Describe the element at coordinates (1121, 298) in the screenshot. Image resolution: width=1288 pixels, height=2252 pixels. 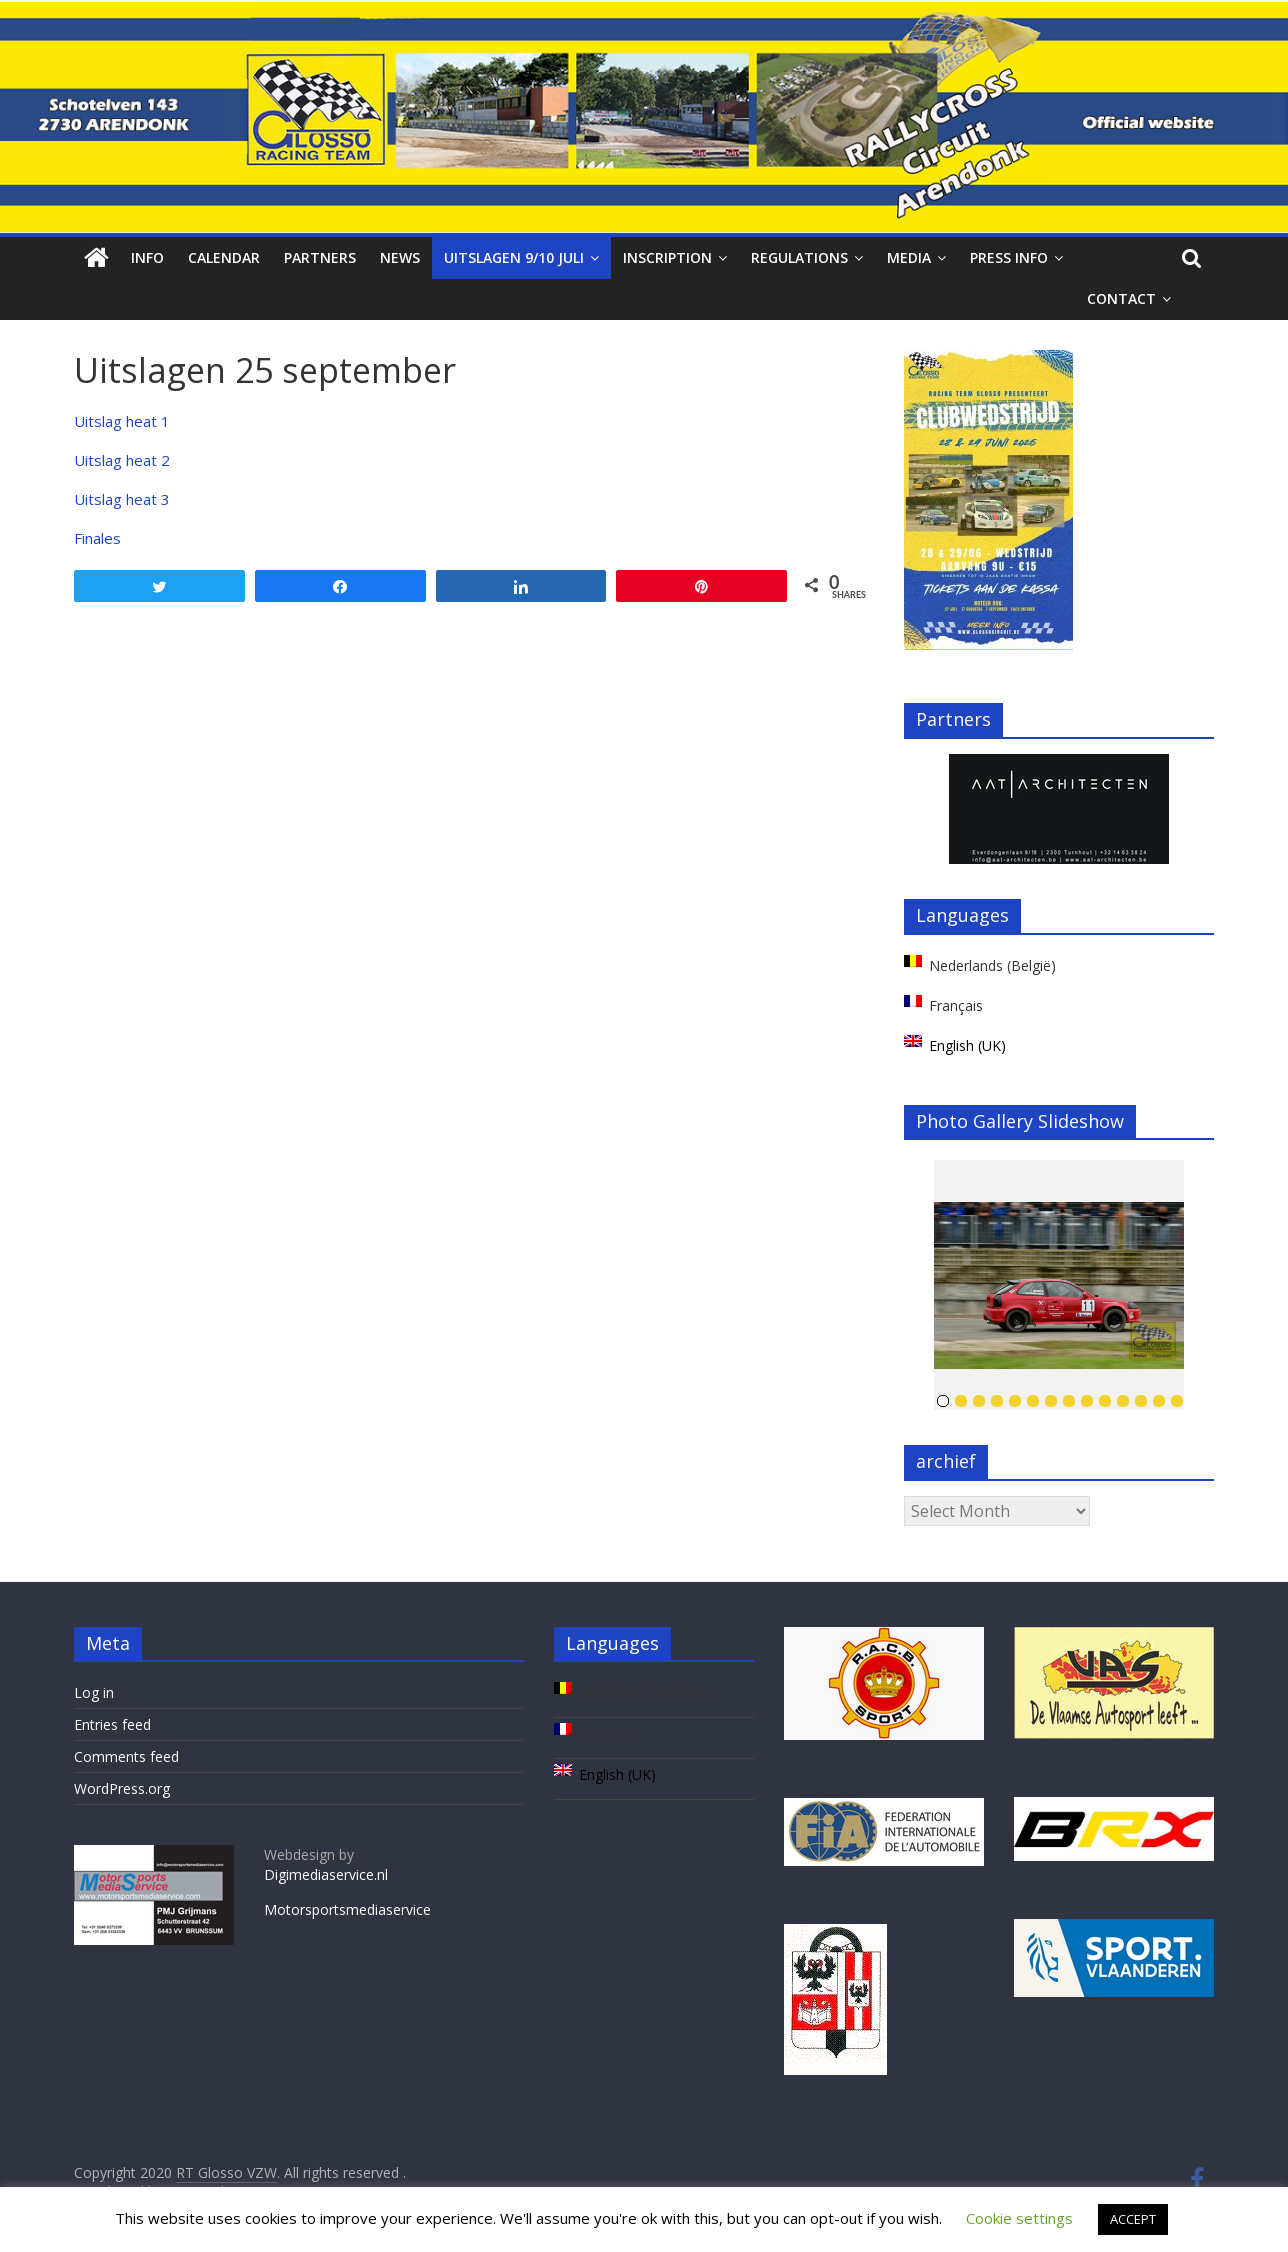
I see `Contact` at that location.